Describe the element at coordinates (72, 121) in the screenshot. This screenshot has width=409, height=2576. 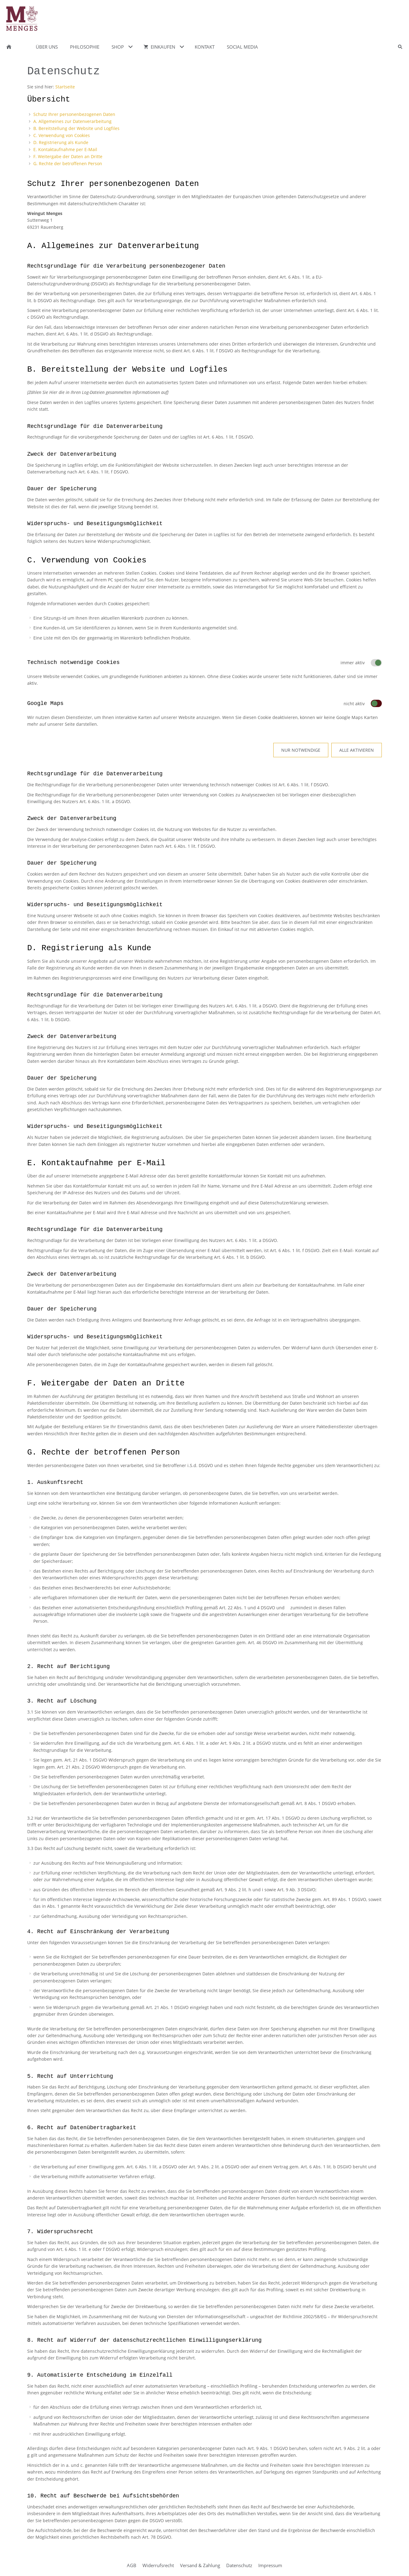
I see `A. Allgemeines zur Datenverarbeitung` at that location.